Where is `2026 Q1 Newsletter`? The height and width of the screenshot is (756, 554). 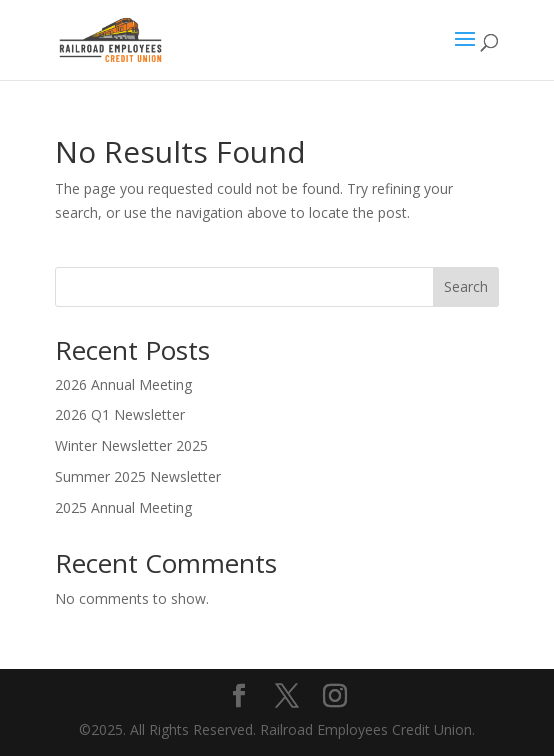 2026 Q1 Newsletter is located at coordinates (120, 414).